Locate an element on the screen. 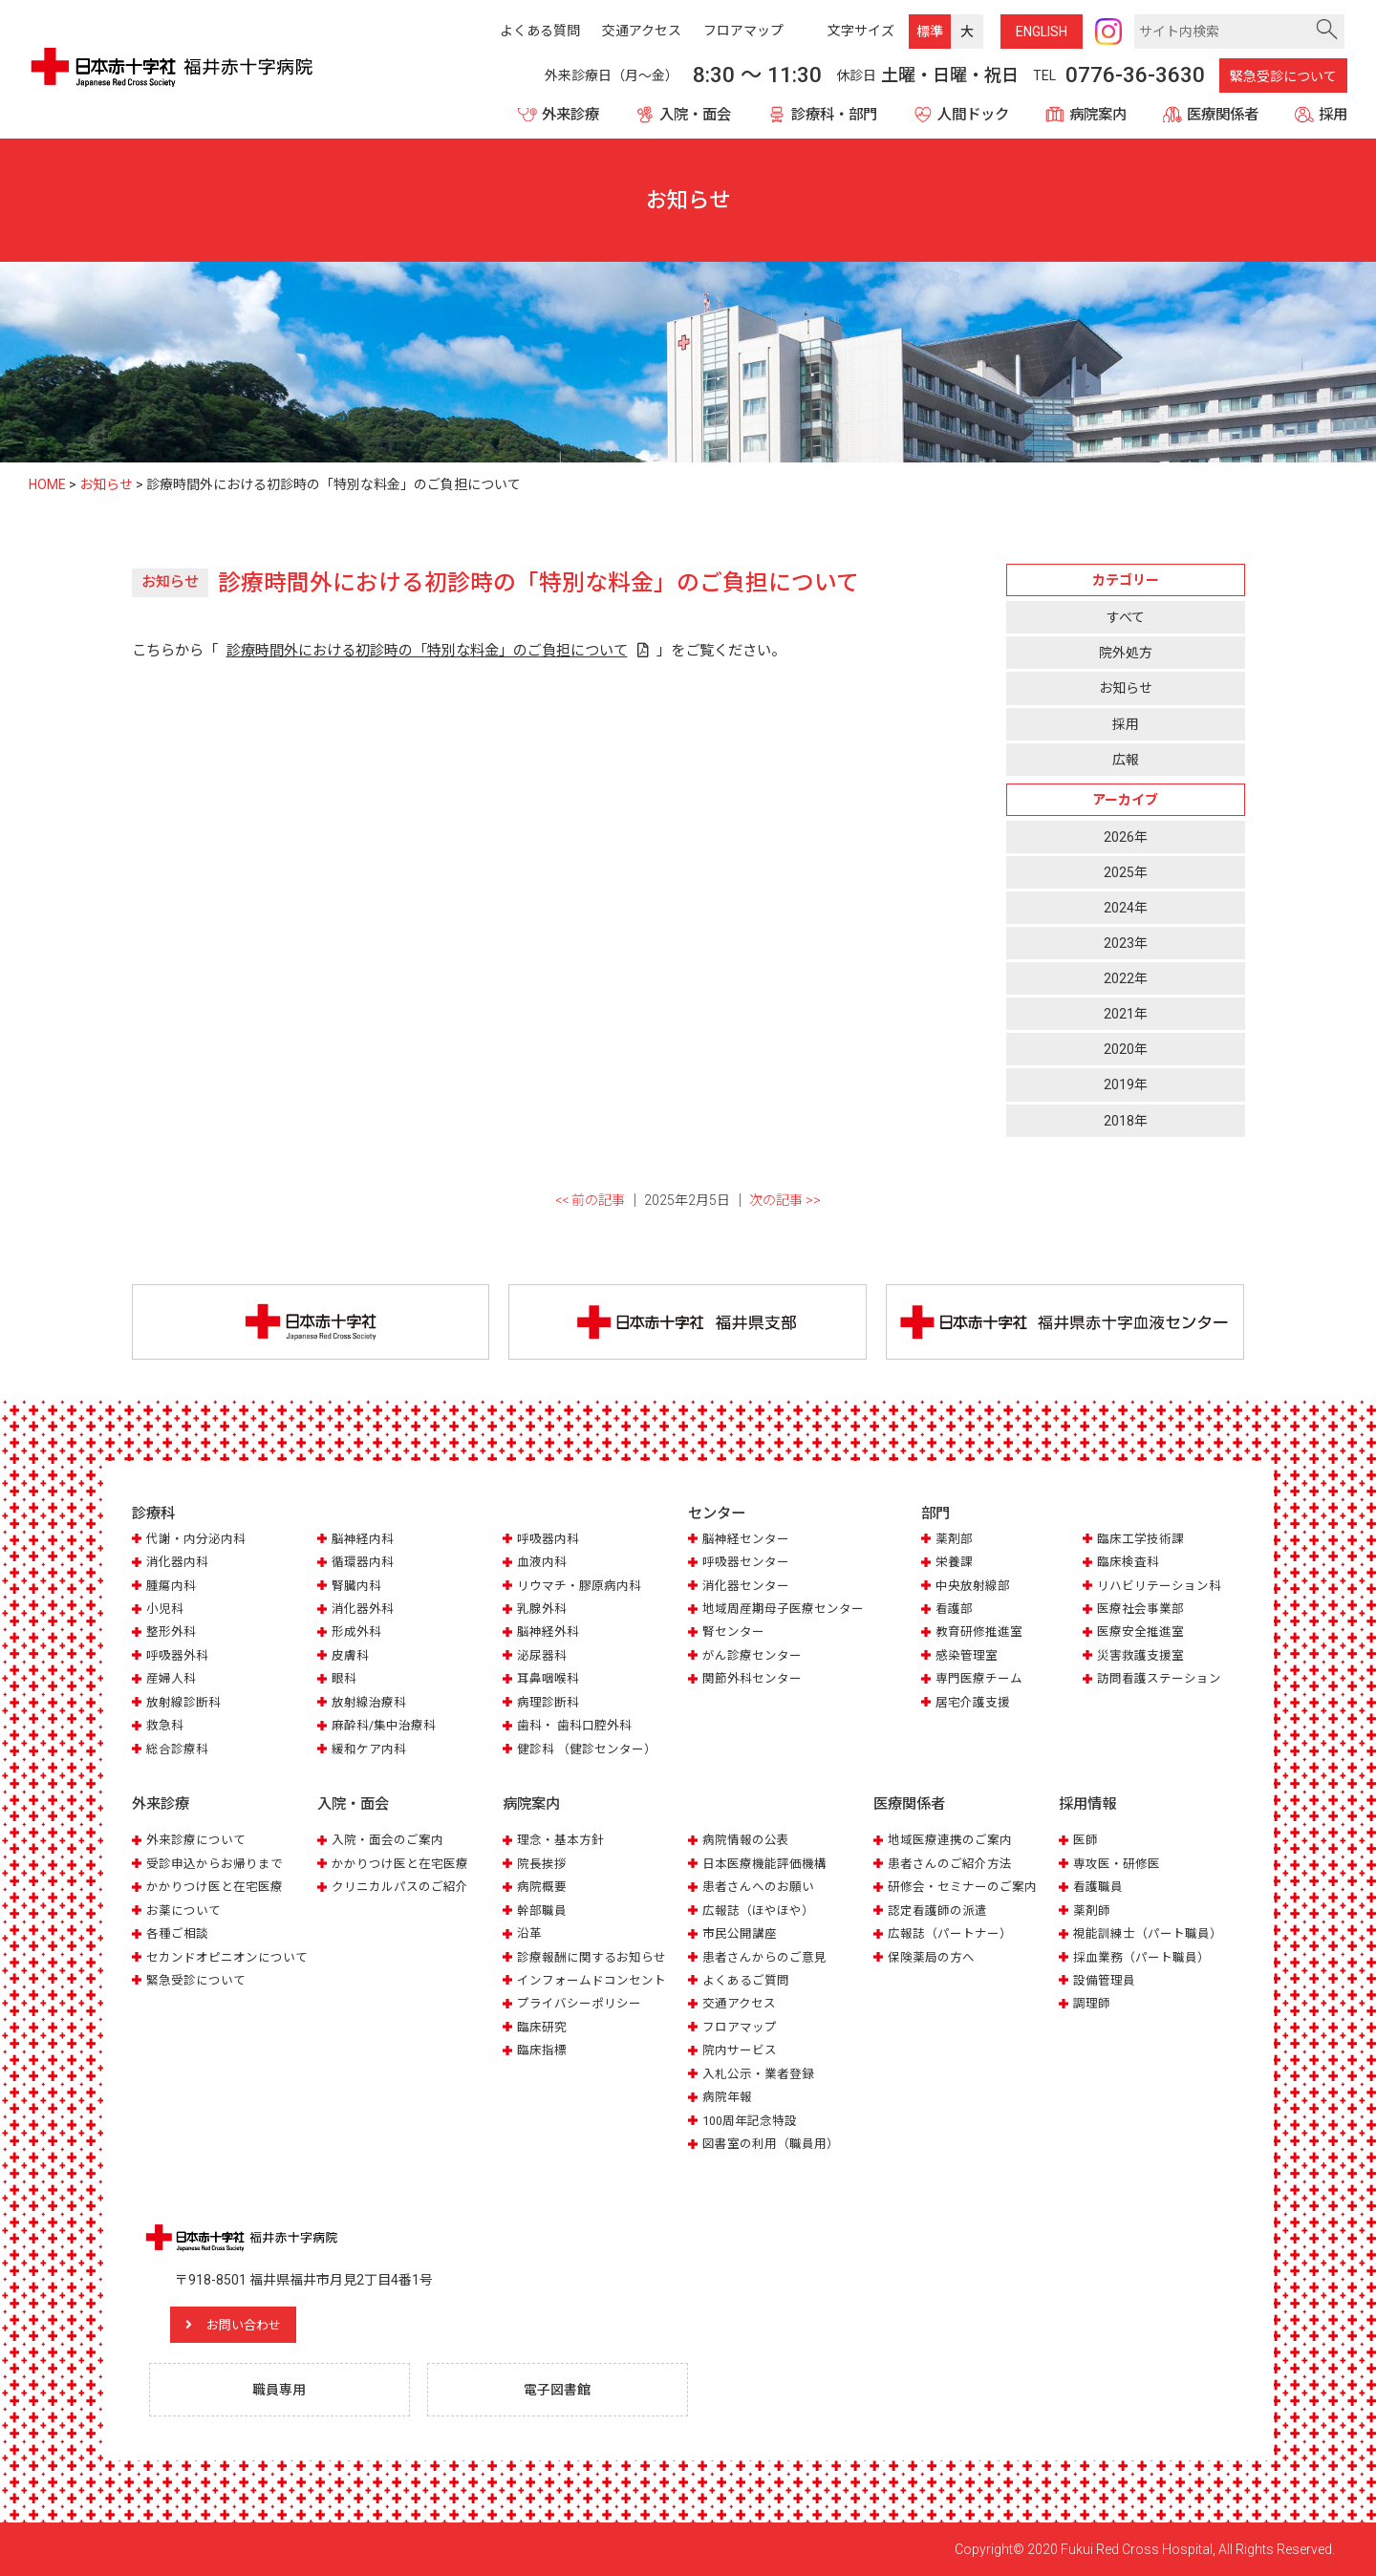 This screenshot has height=2576, width=1376. 広報 is located at coordinates (1125, 759).